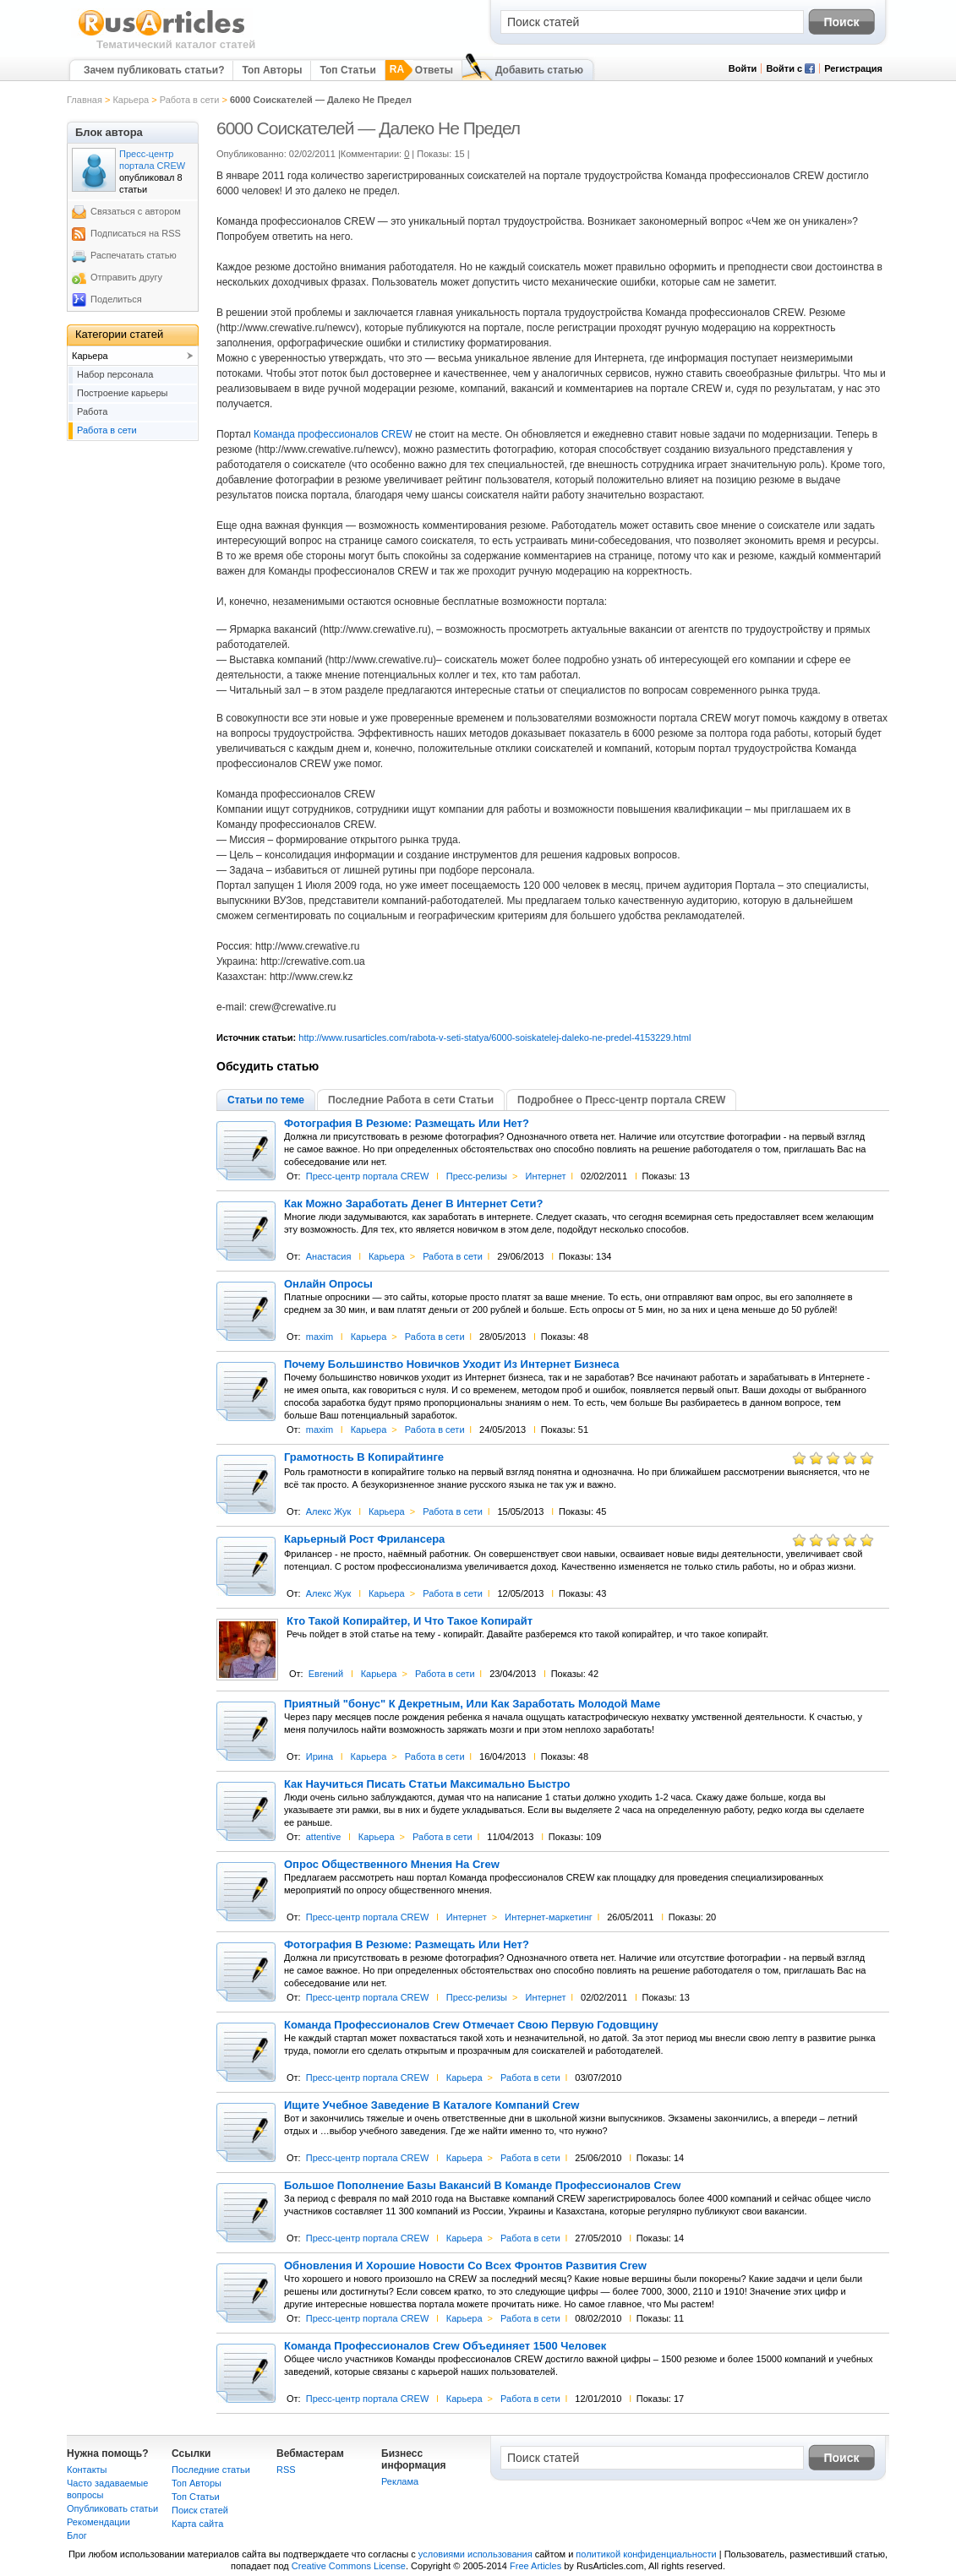 The image size is (956, 2576). I want to click on Грамотность В Копирайтинге, so click(364, 1457).